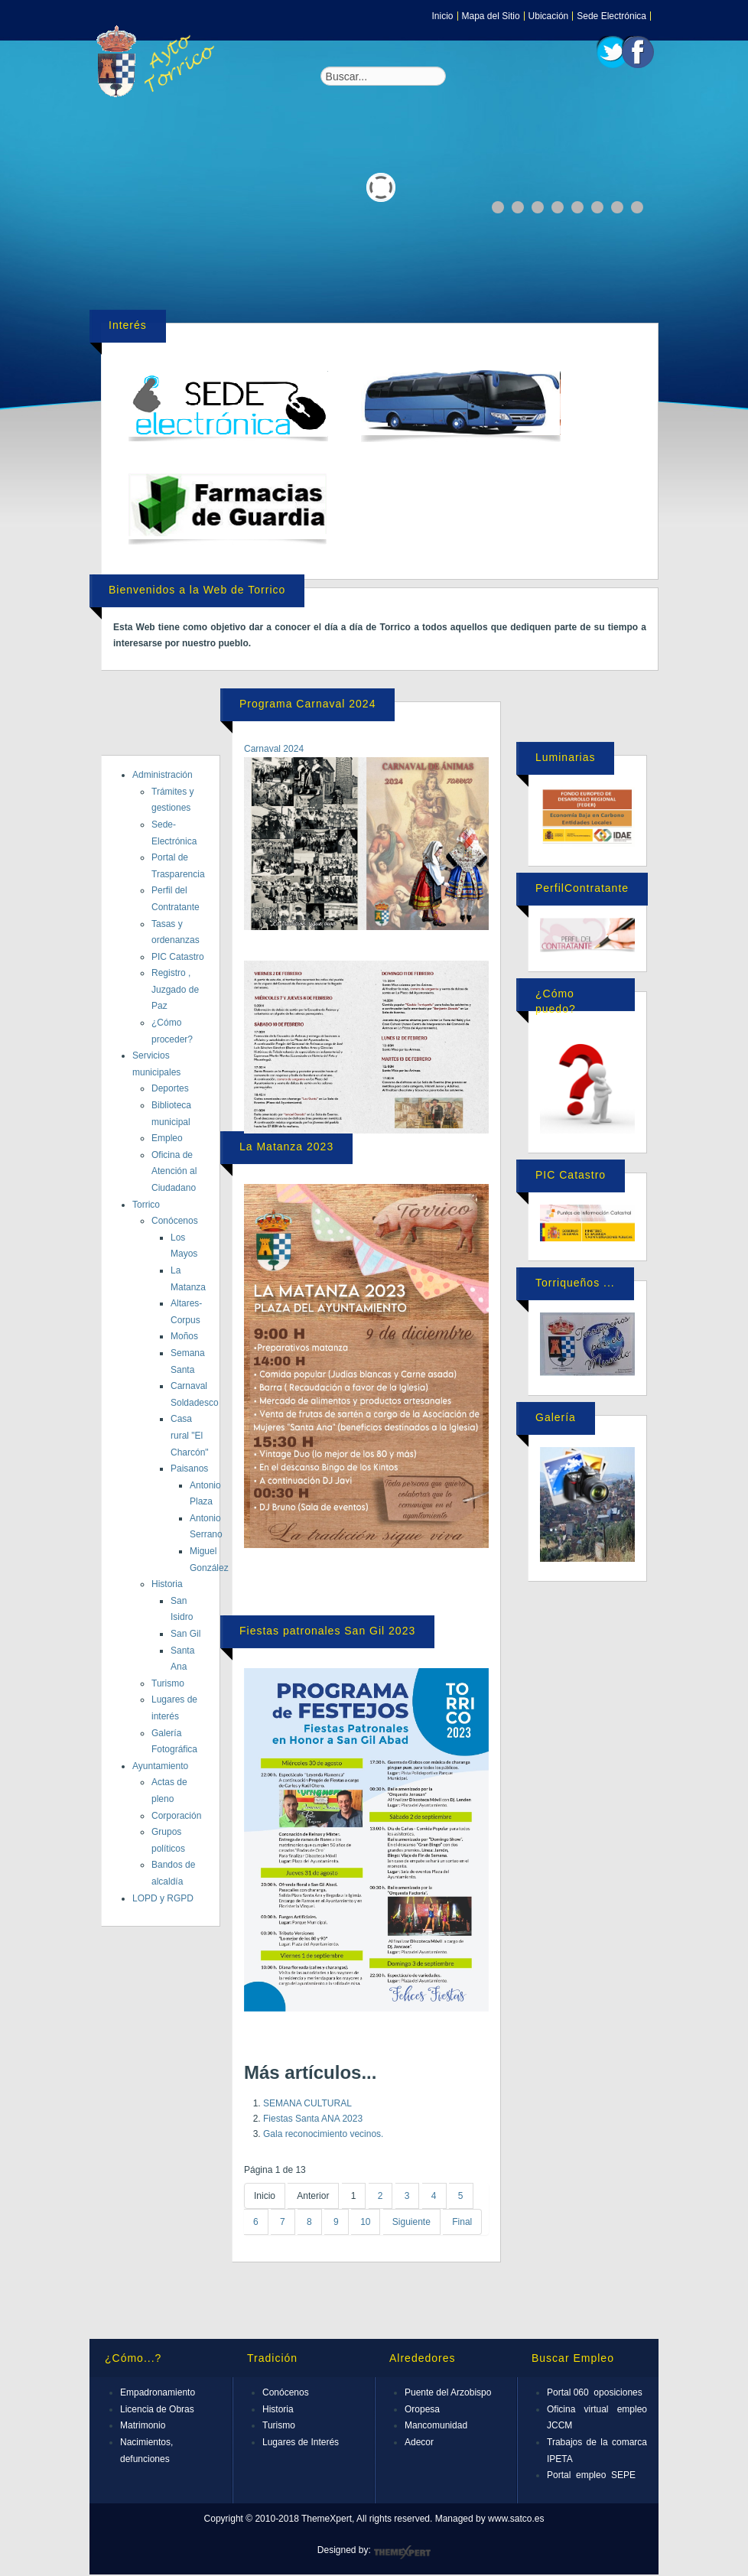 This screenshot has height=2576, width=748. What do you see at coordinates (411, 2222) in the screenshot?
I see `Siguiente` at bounding box center [411, 2222].